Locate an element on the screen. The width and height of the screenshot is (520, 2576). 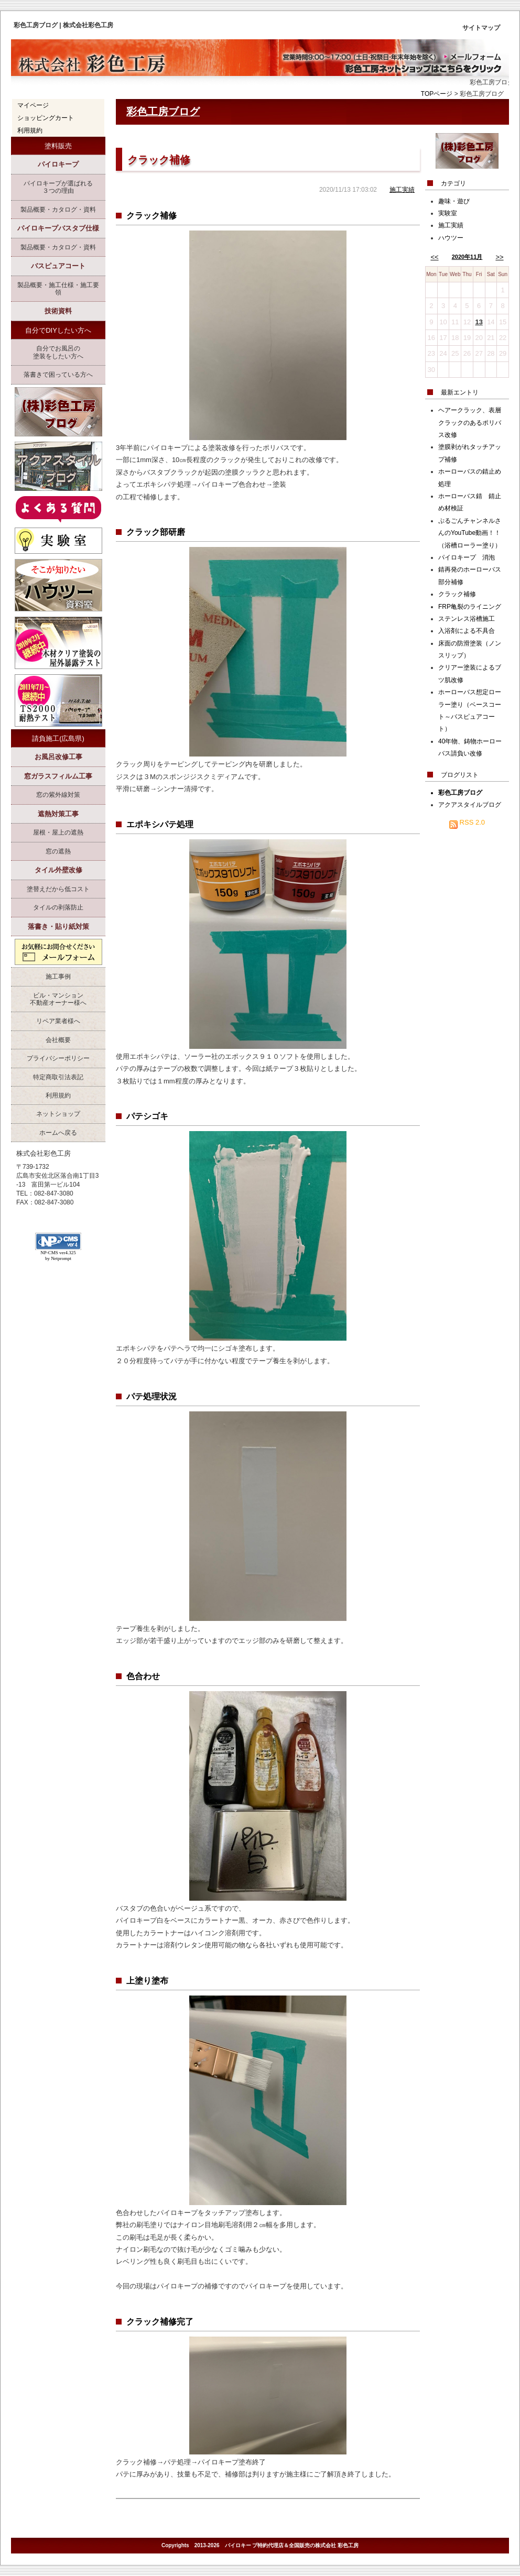
FRP亀裂のライニング is located at coordinates (469, 606).